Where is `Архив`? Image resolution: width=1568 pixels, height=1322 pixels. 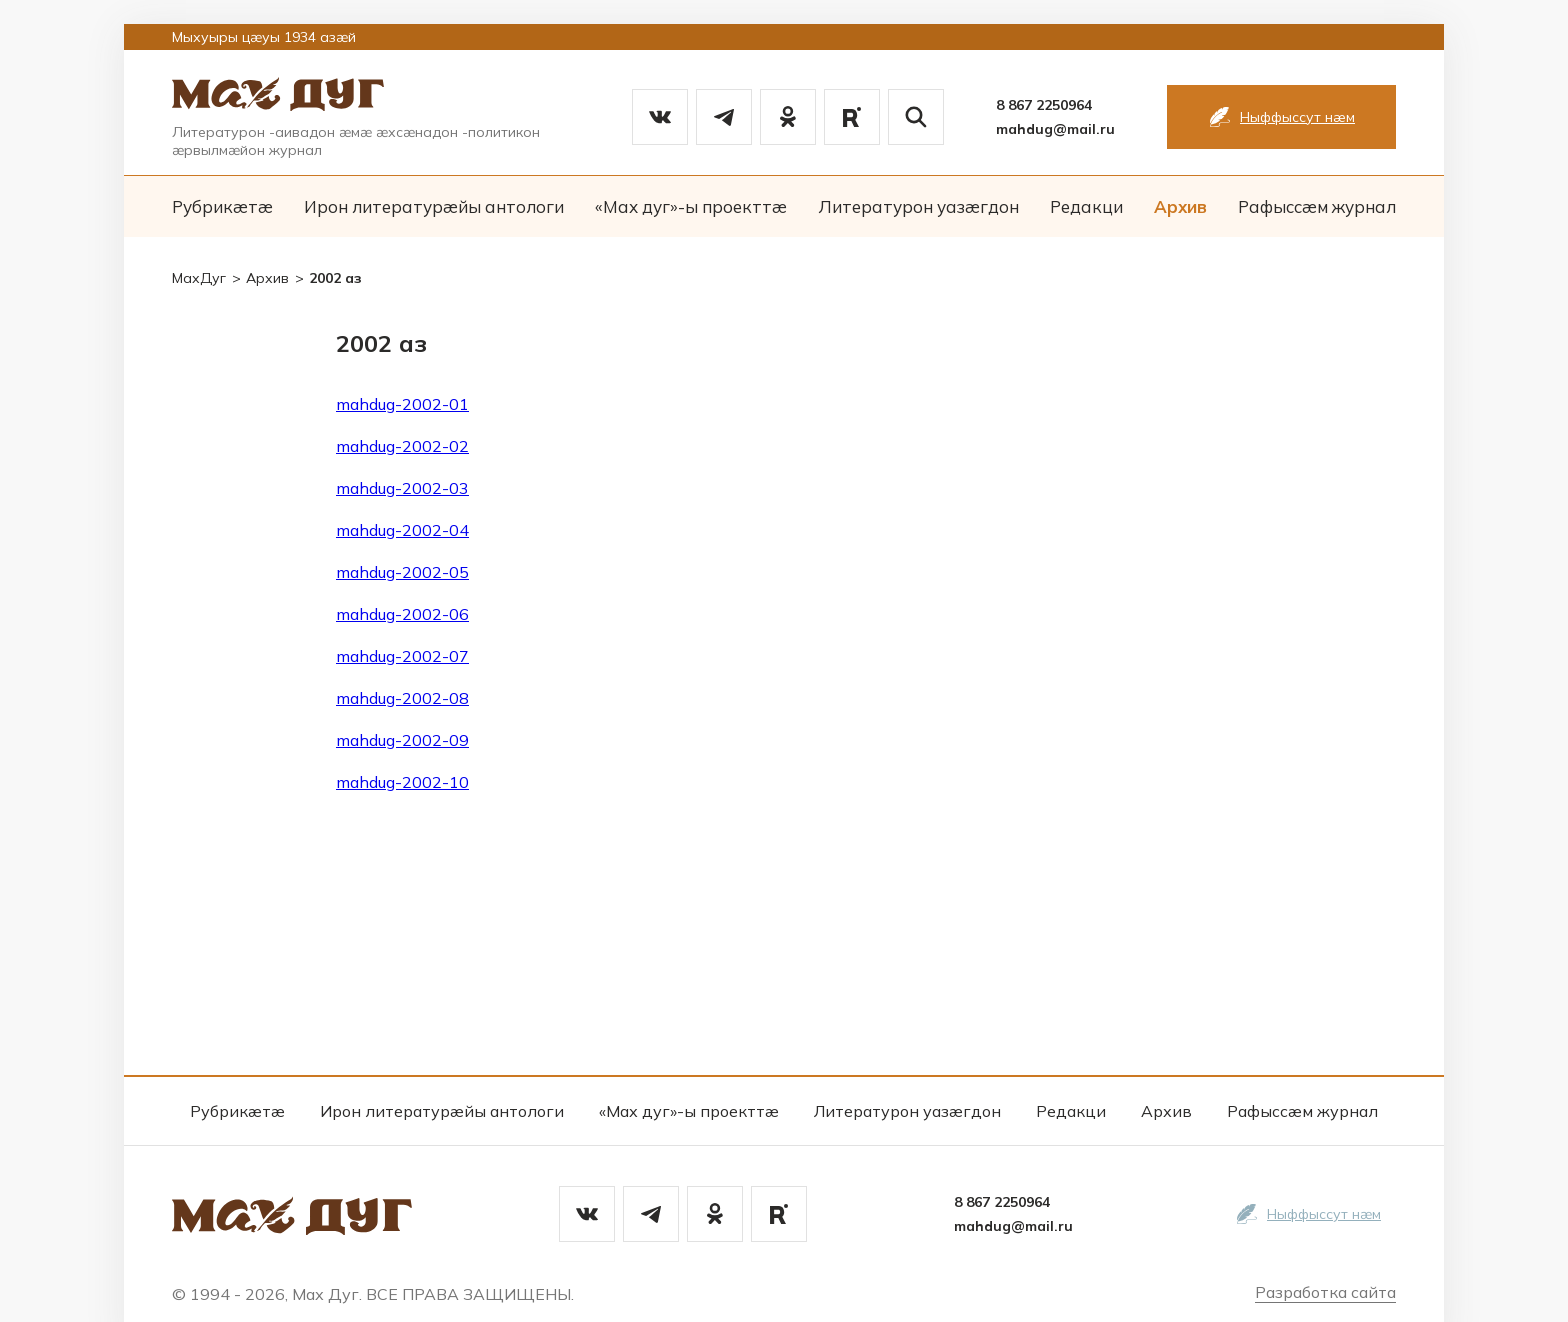 Архив is located at coordinates (1180, 206).